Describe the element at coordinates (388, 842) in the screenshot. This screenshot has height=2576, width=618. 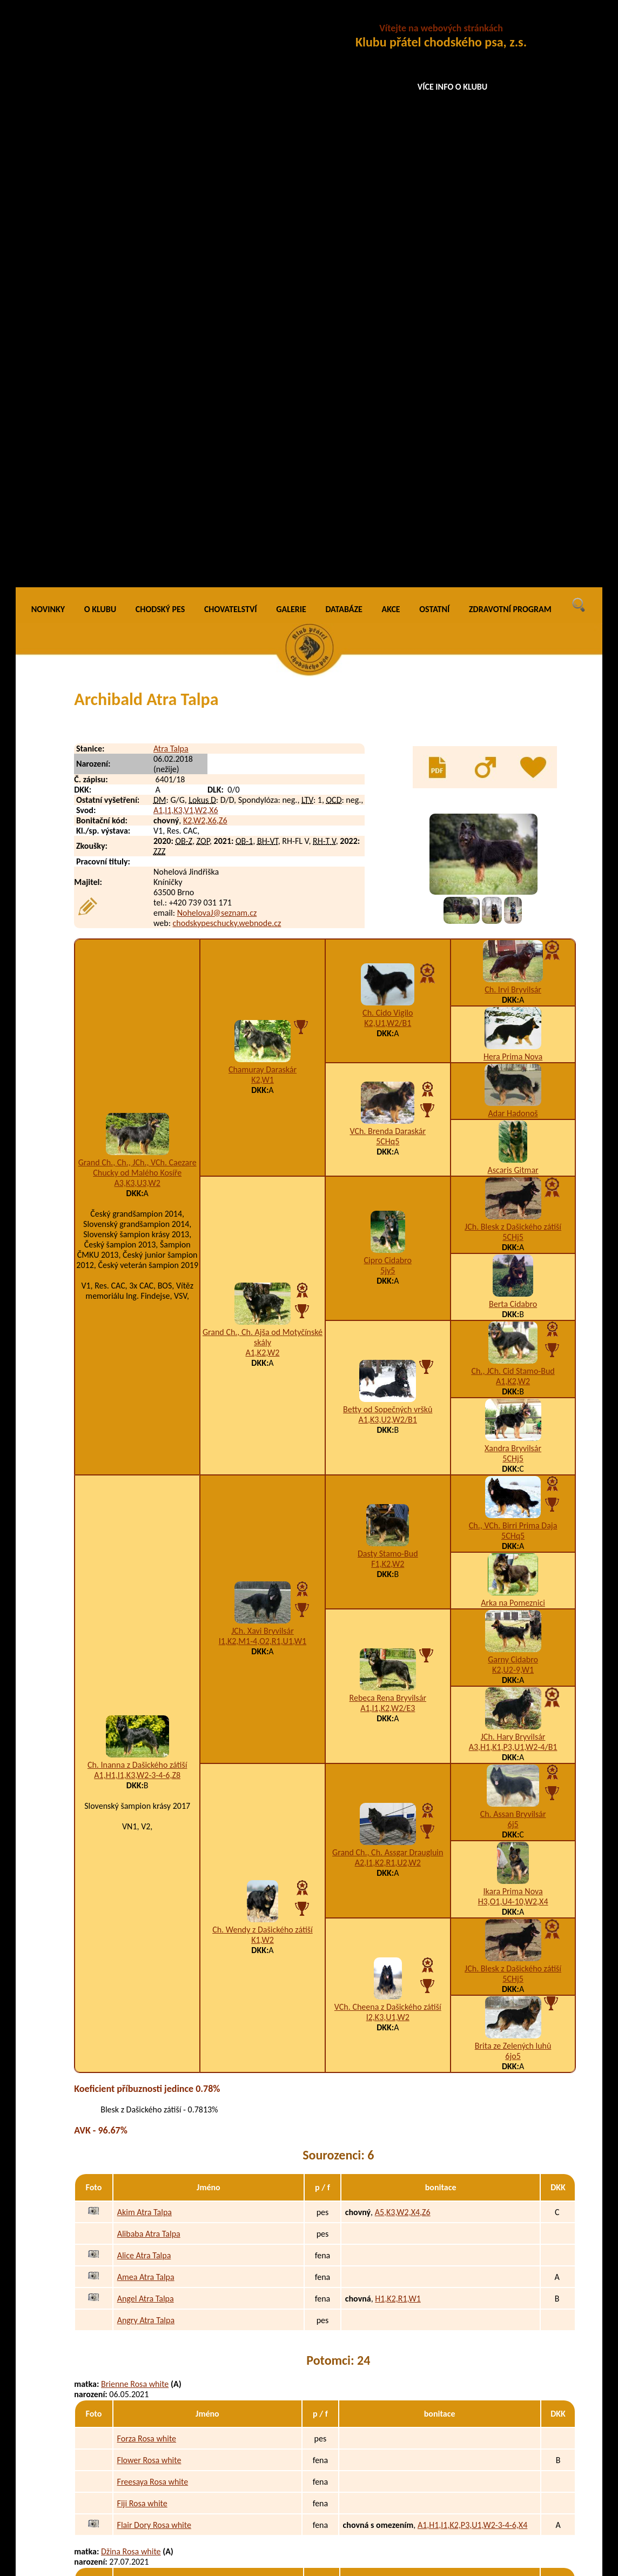
I see `A1,K3,U2,W2/B1` at that location.